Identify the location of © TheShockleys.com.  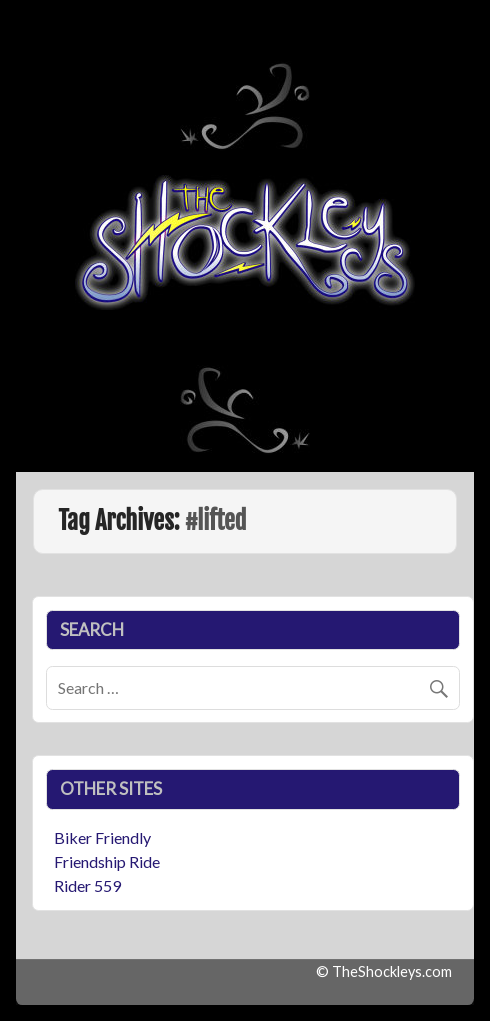
(384, 971).